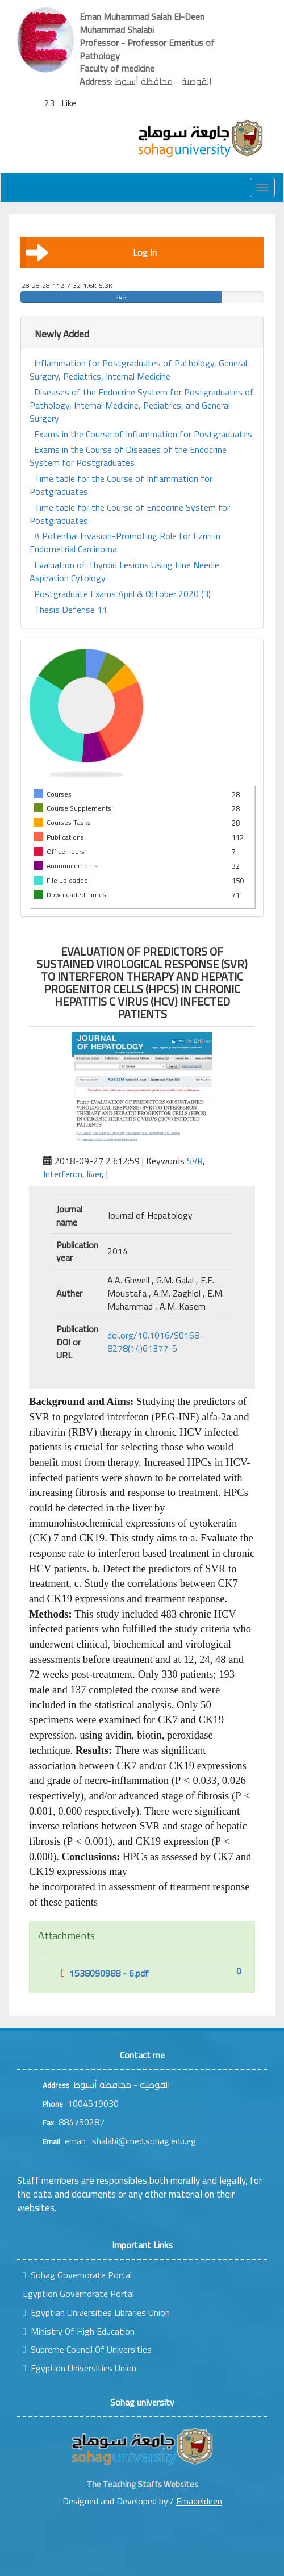  I want to click on Supreme Council Of Universities, so click(87, 2349).